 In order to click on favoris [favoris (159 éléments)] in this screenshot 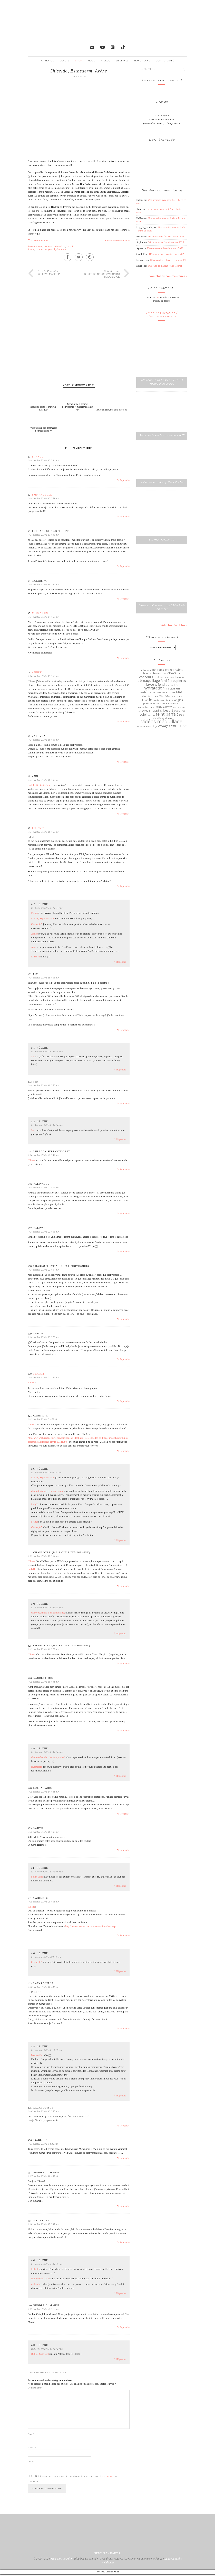, I will do `click(151, 692)`.